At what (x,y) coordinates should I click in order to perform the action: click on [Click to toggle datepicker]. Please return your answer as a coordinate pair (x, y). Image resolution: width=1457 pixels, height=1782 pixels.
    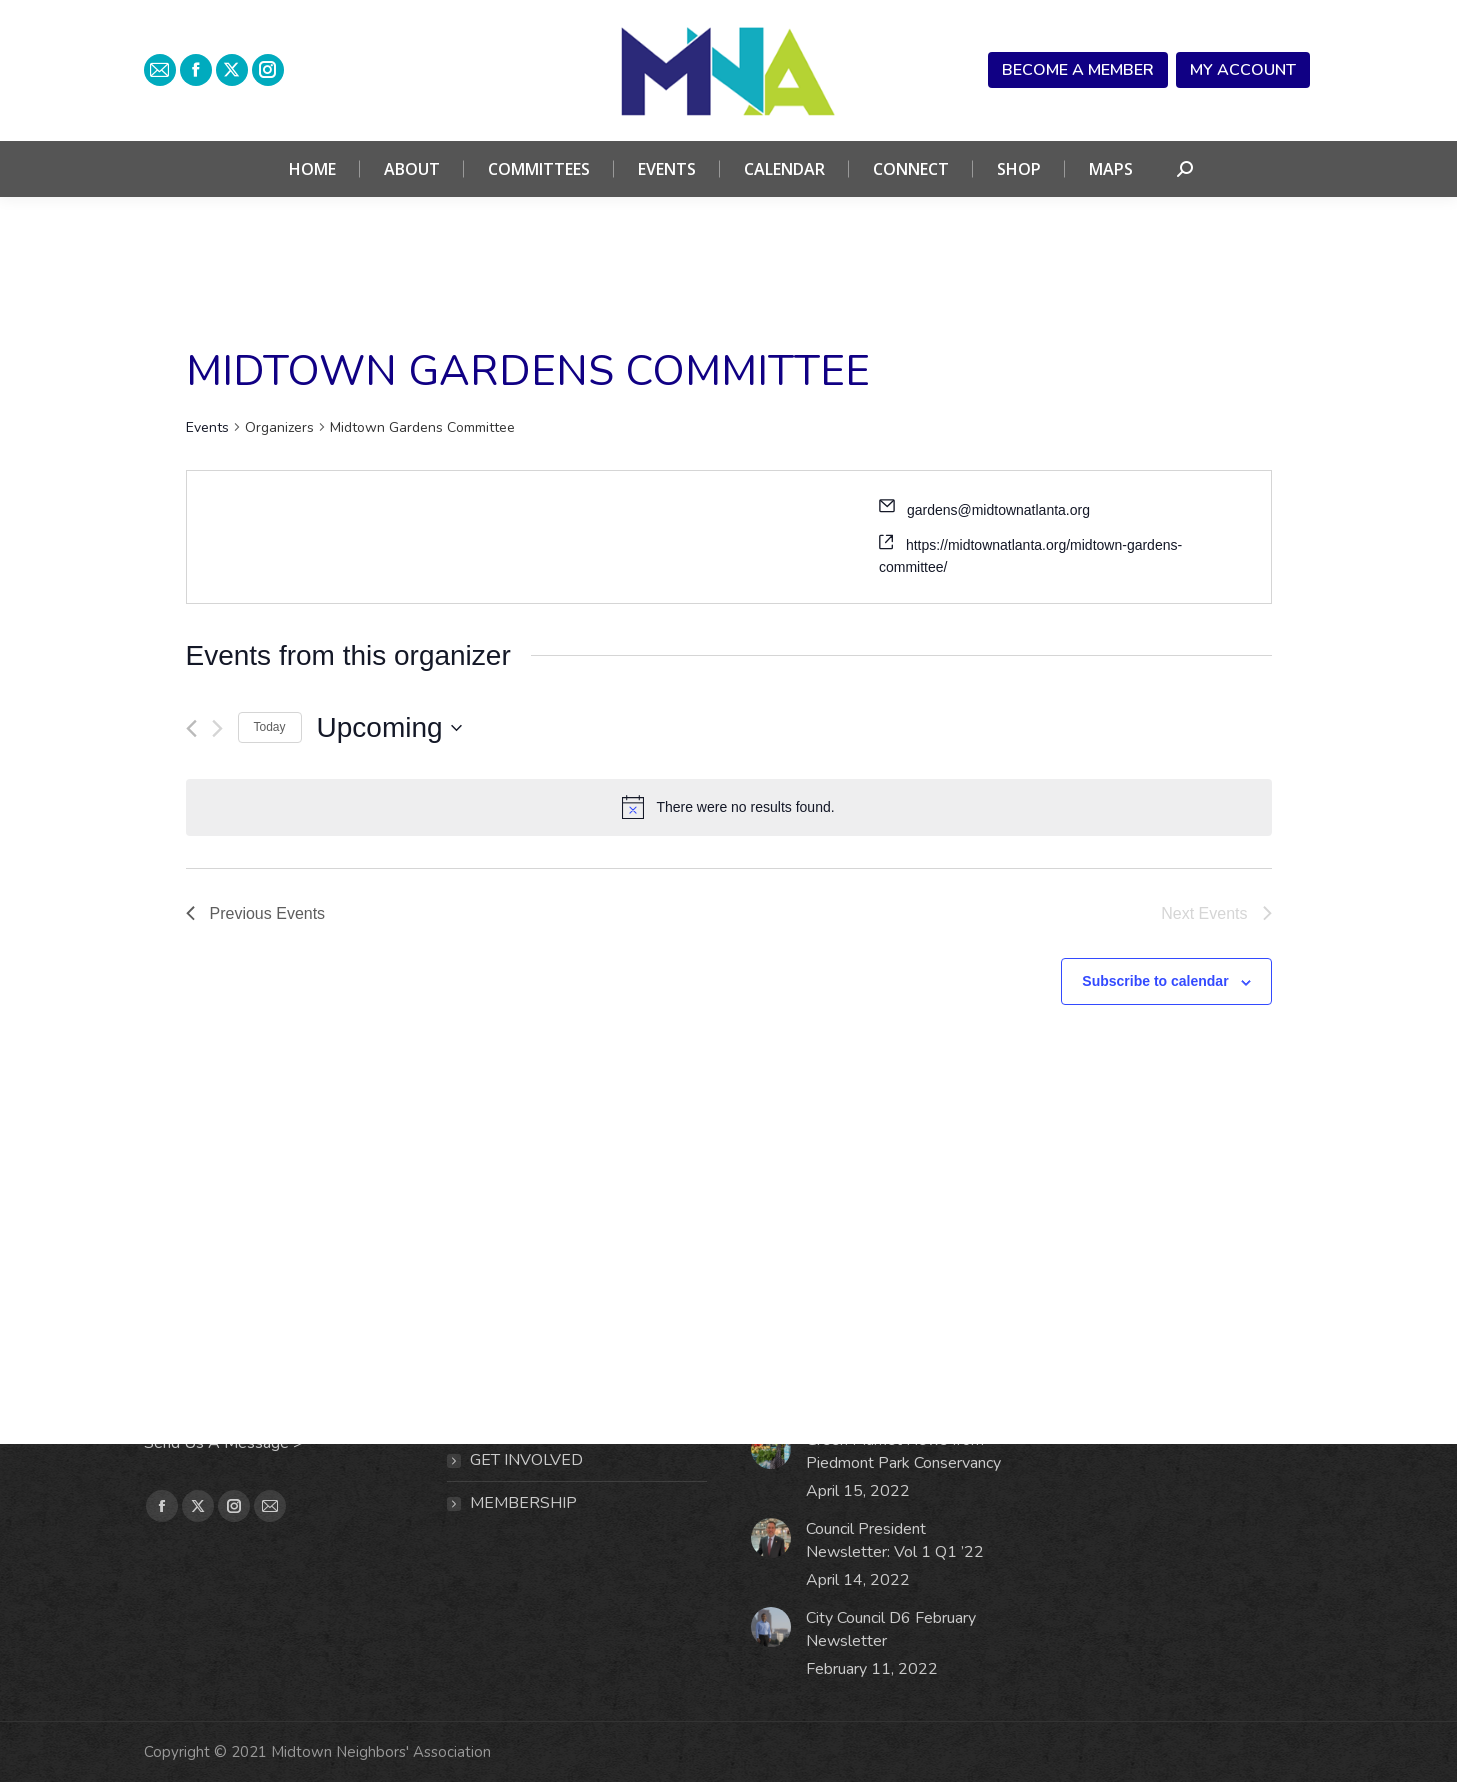
    Looking at the image, I should click on (389, 728).